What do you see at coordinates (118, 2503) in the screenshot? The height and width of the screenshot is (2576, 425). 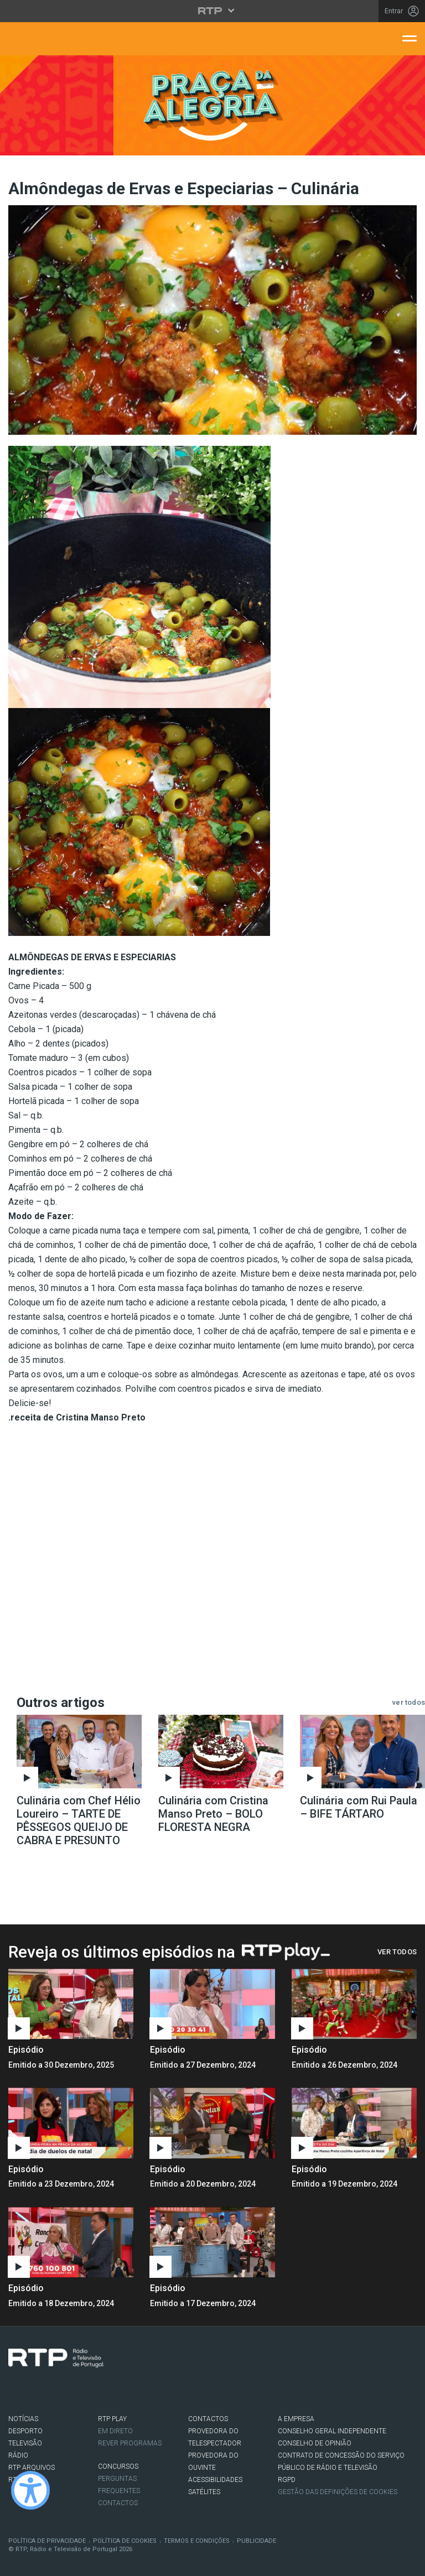 I see `Contactos` at bounding box center [118, 2503].